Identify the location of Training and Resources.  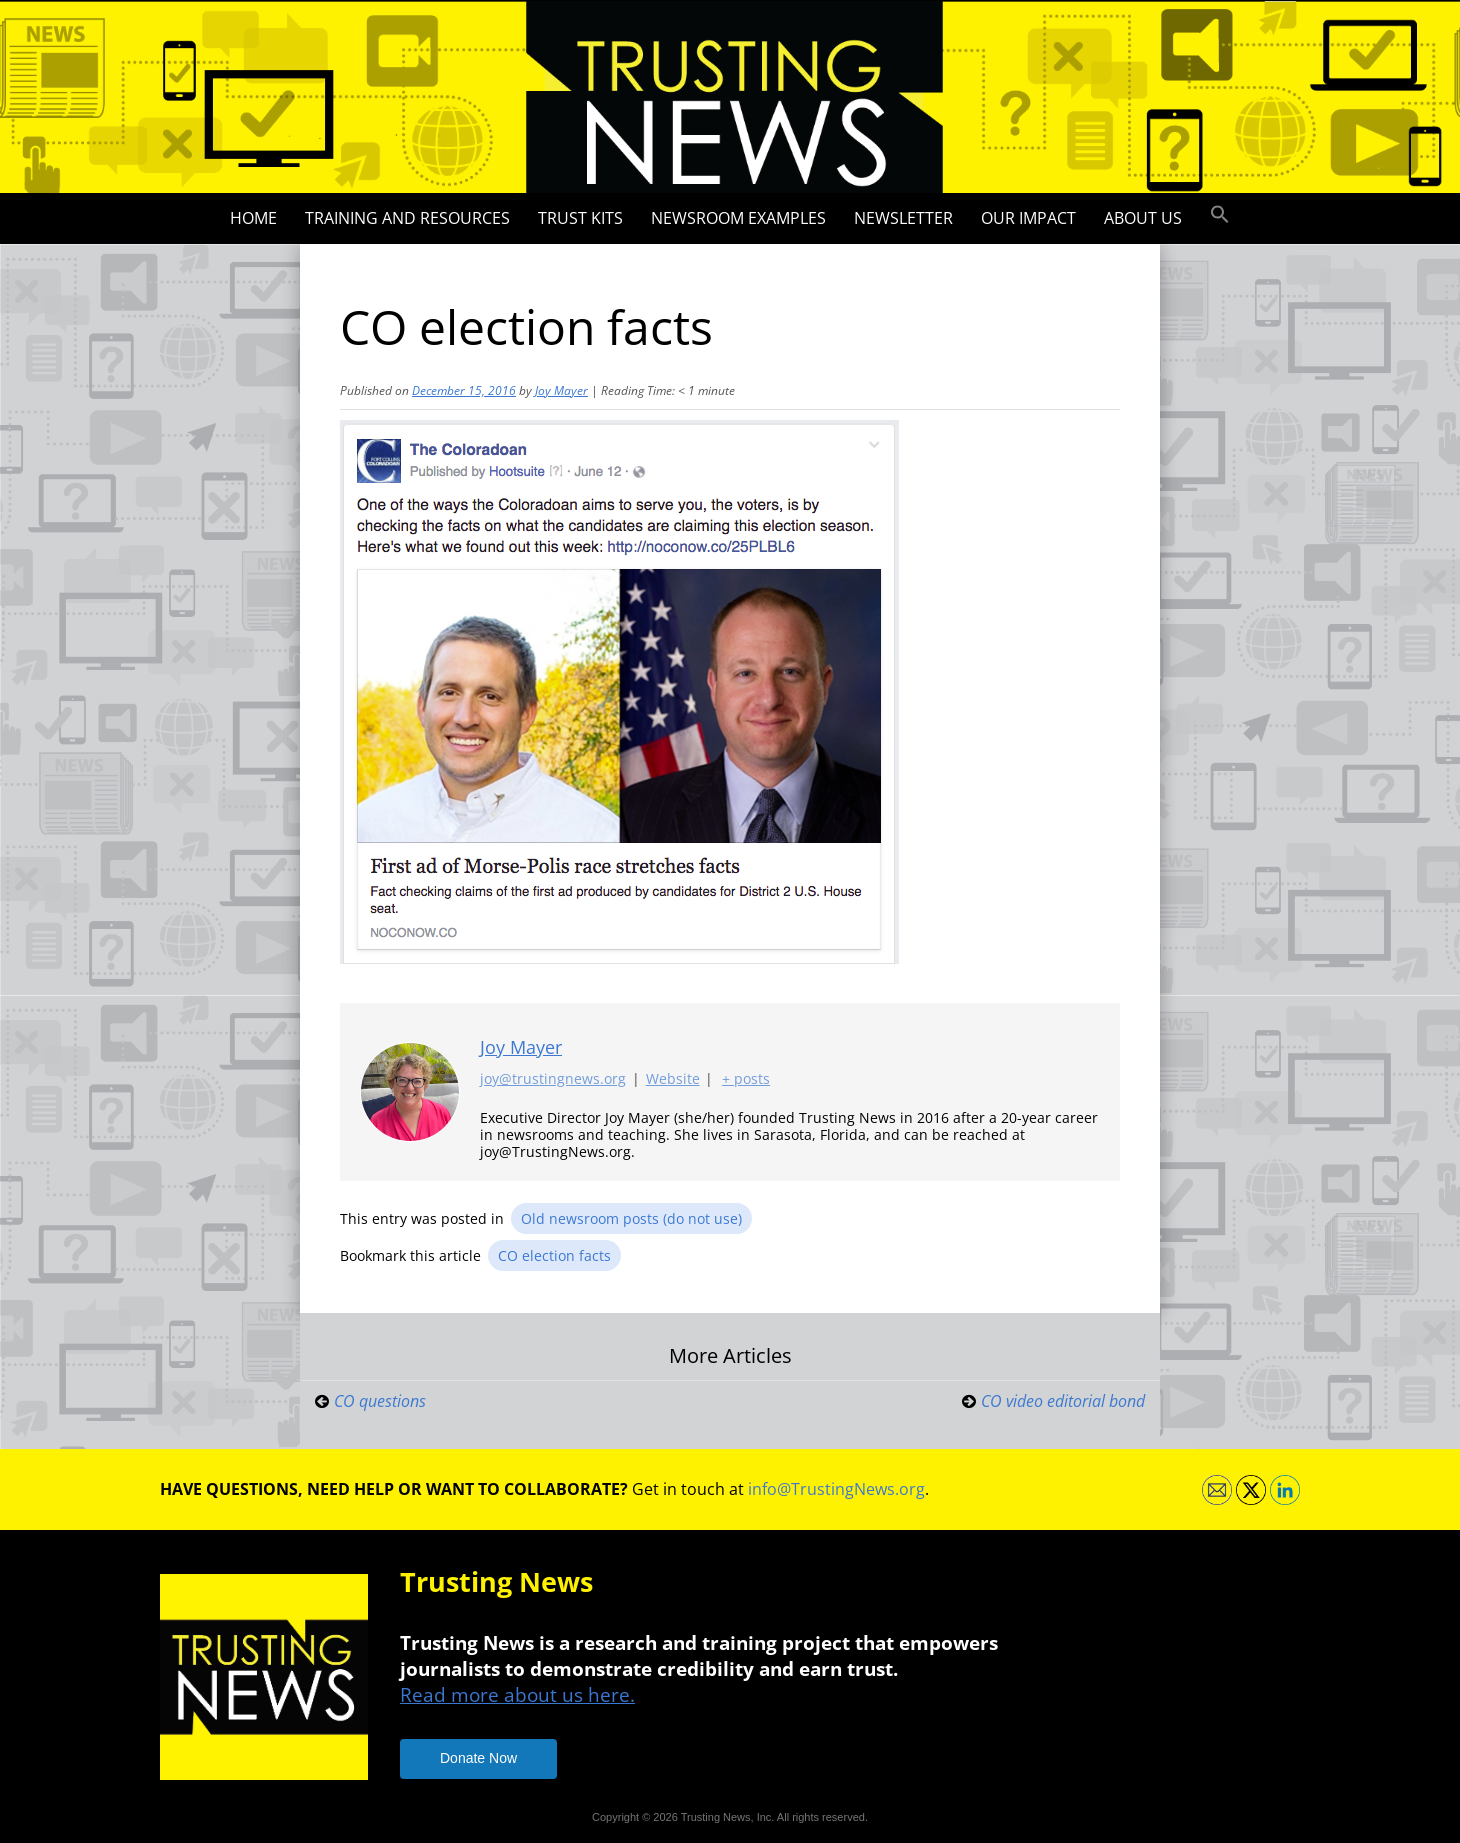
(407, 218).